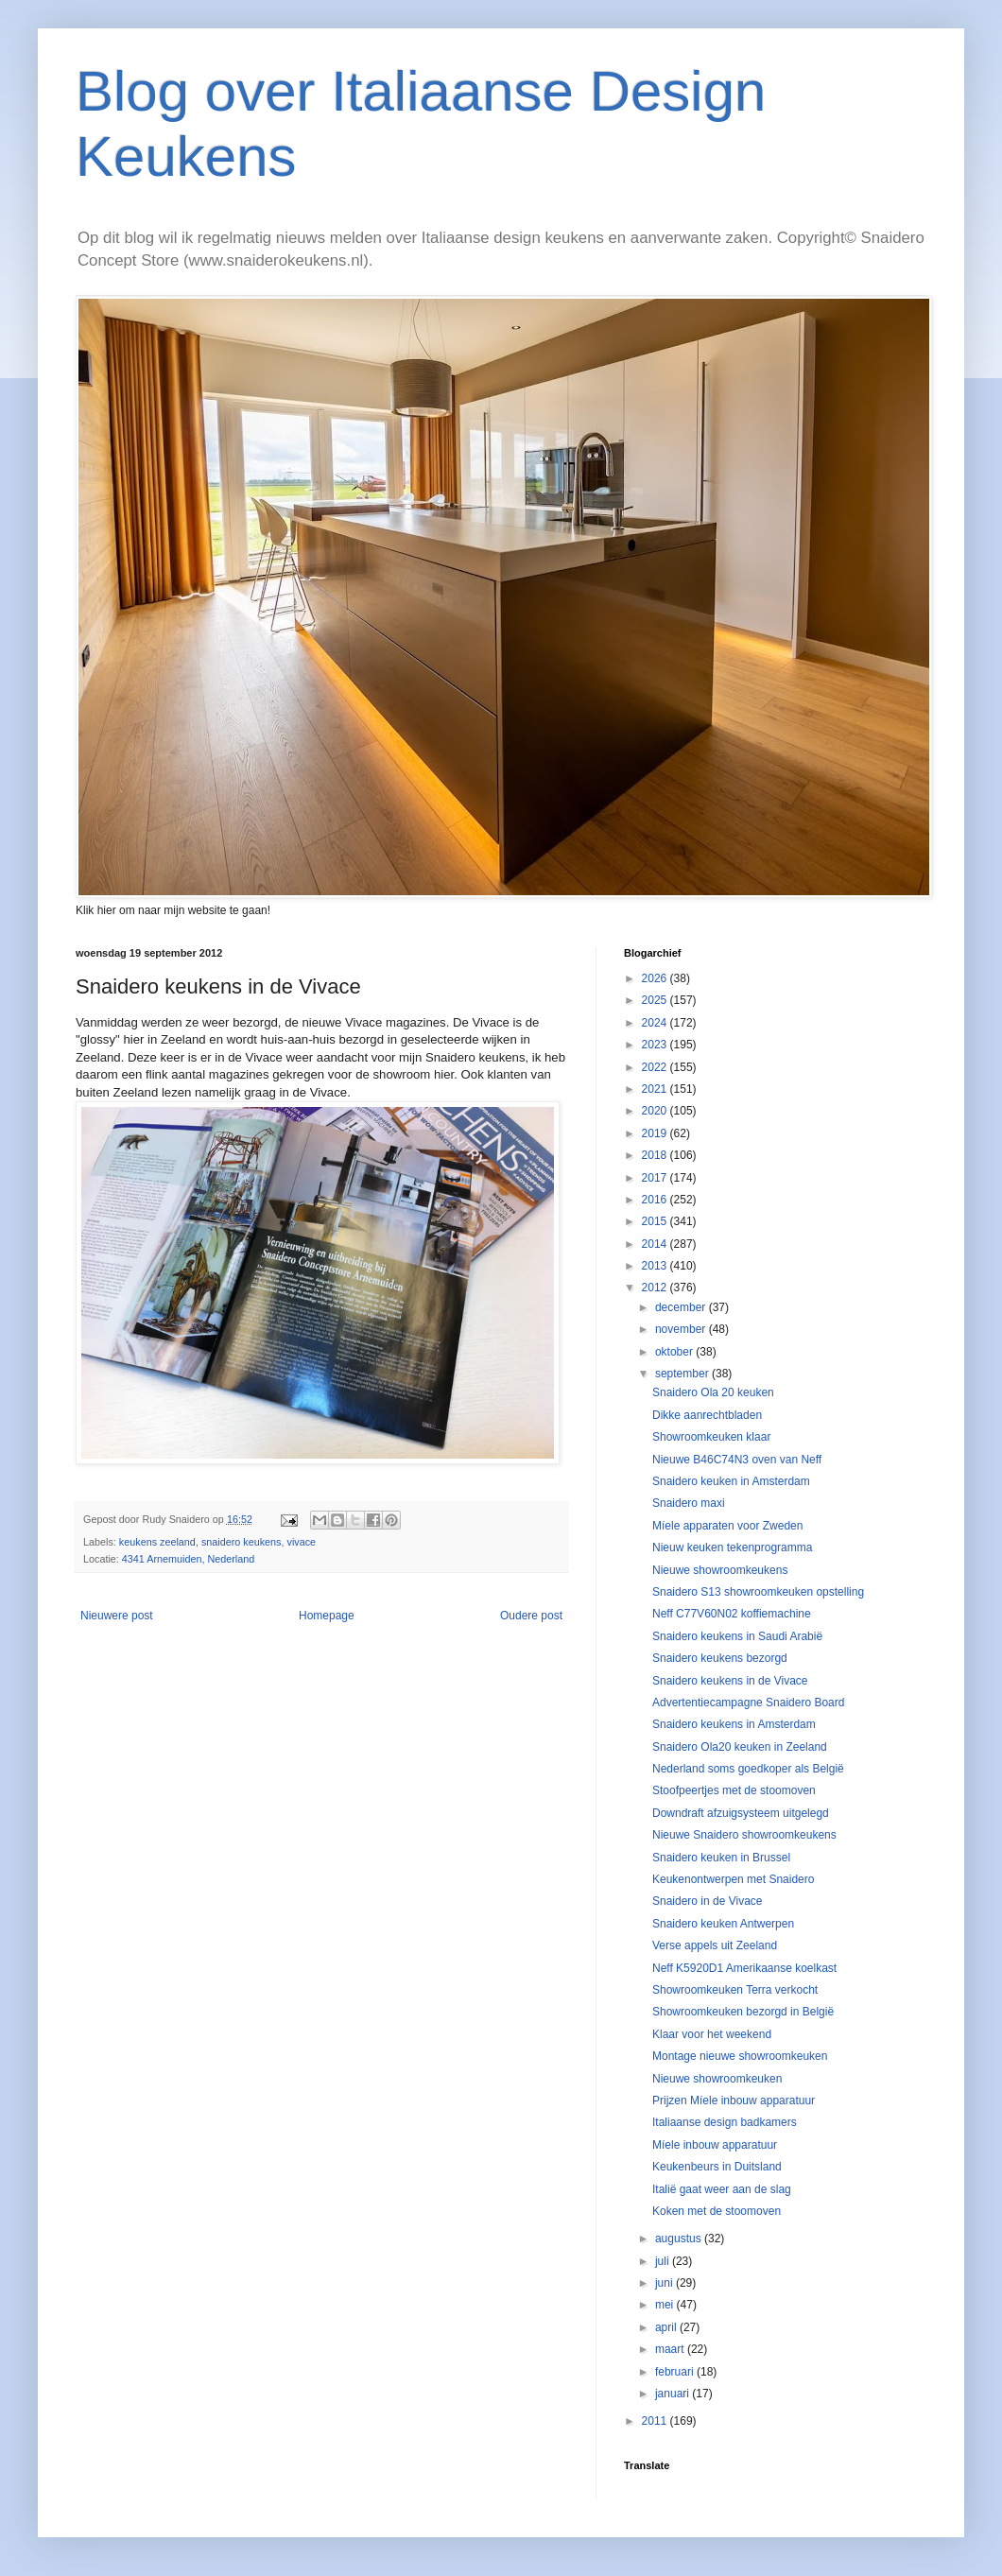  Describe the element at coordinates (733, 1879) in the screenshot. I see `Keukenontwerpen met Snaidero` at that location.